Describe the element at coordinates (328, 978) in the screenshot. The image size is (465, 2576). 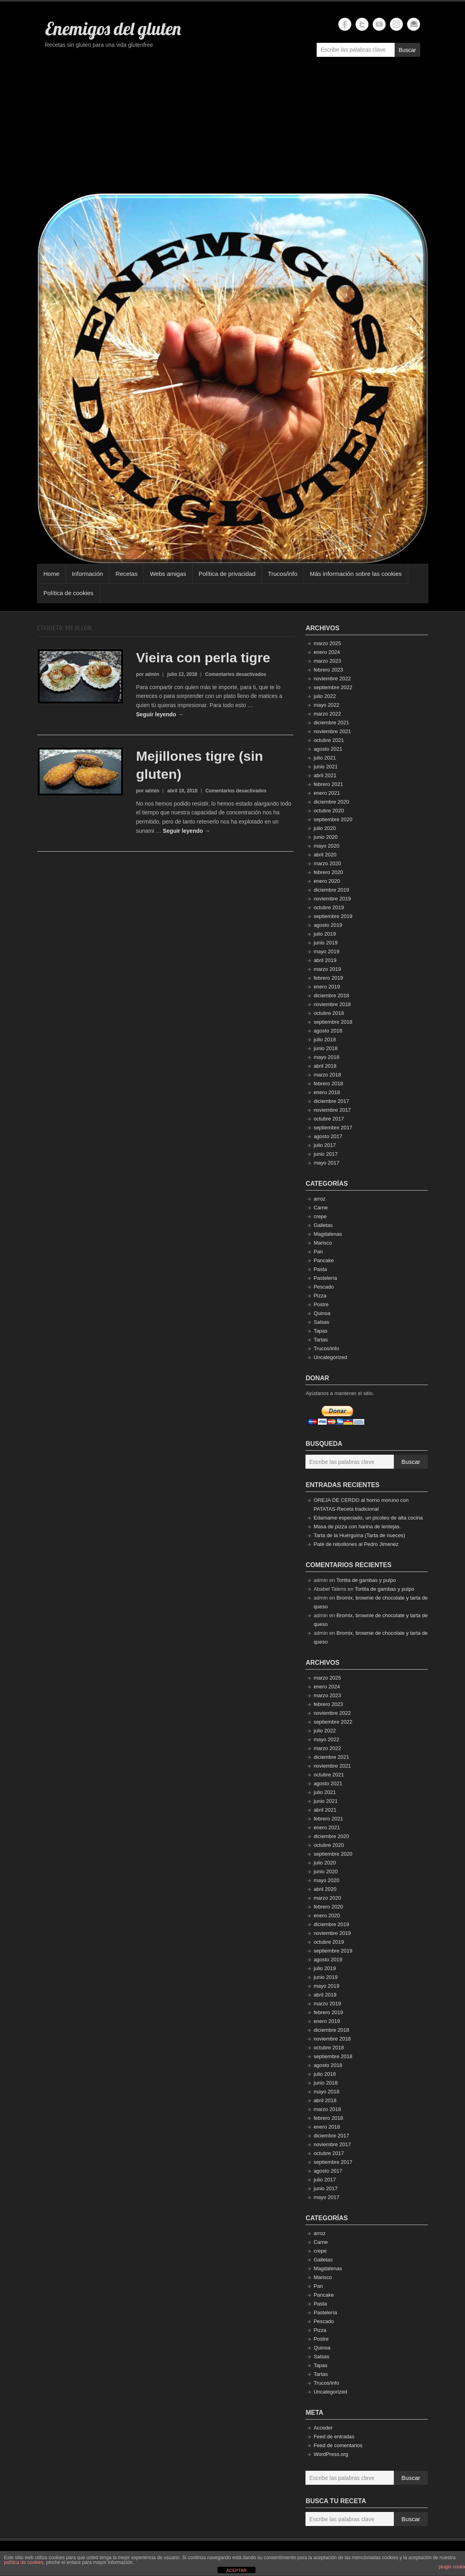
I see `febrero 2019` at that location.